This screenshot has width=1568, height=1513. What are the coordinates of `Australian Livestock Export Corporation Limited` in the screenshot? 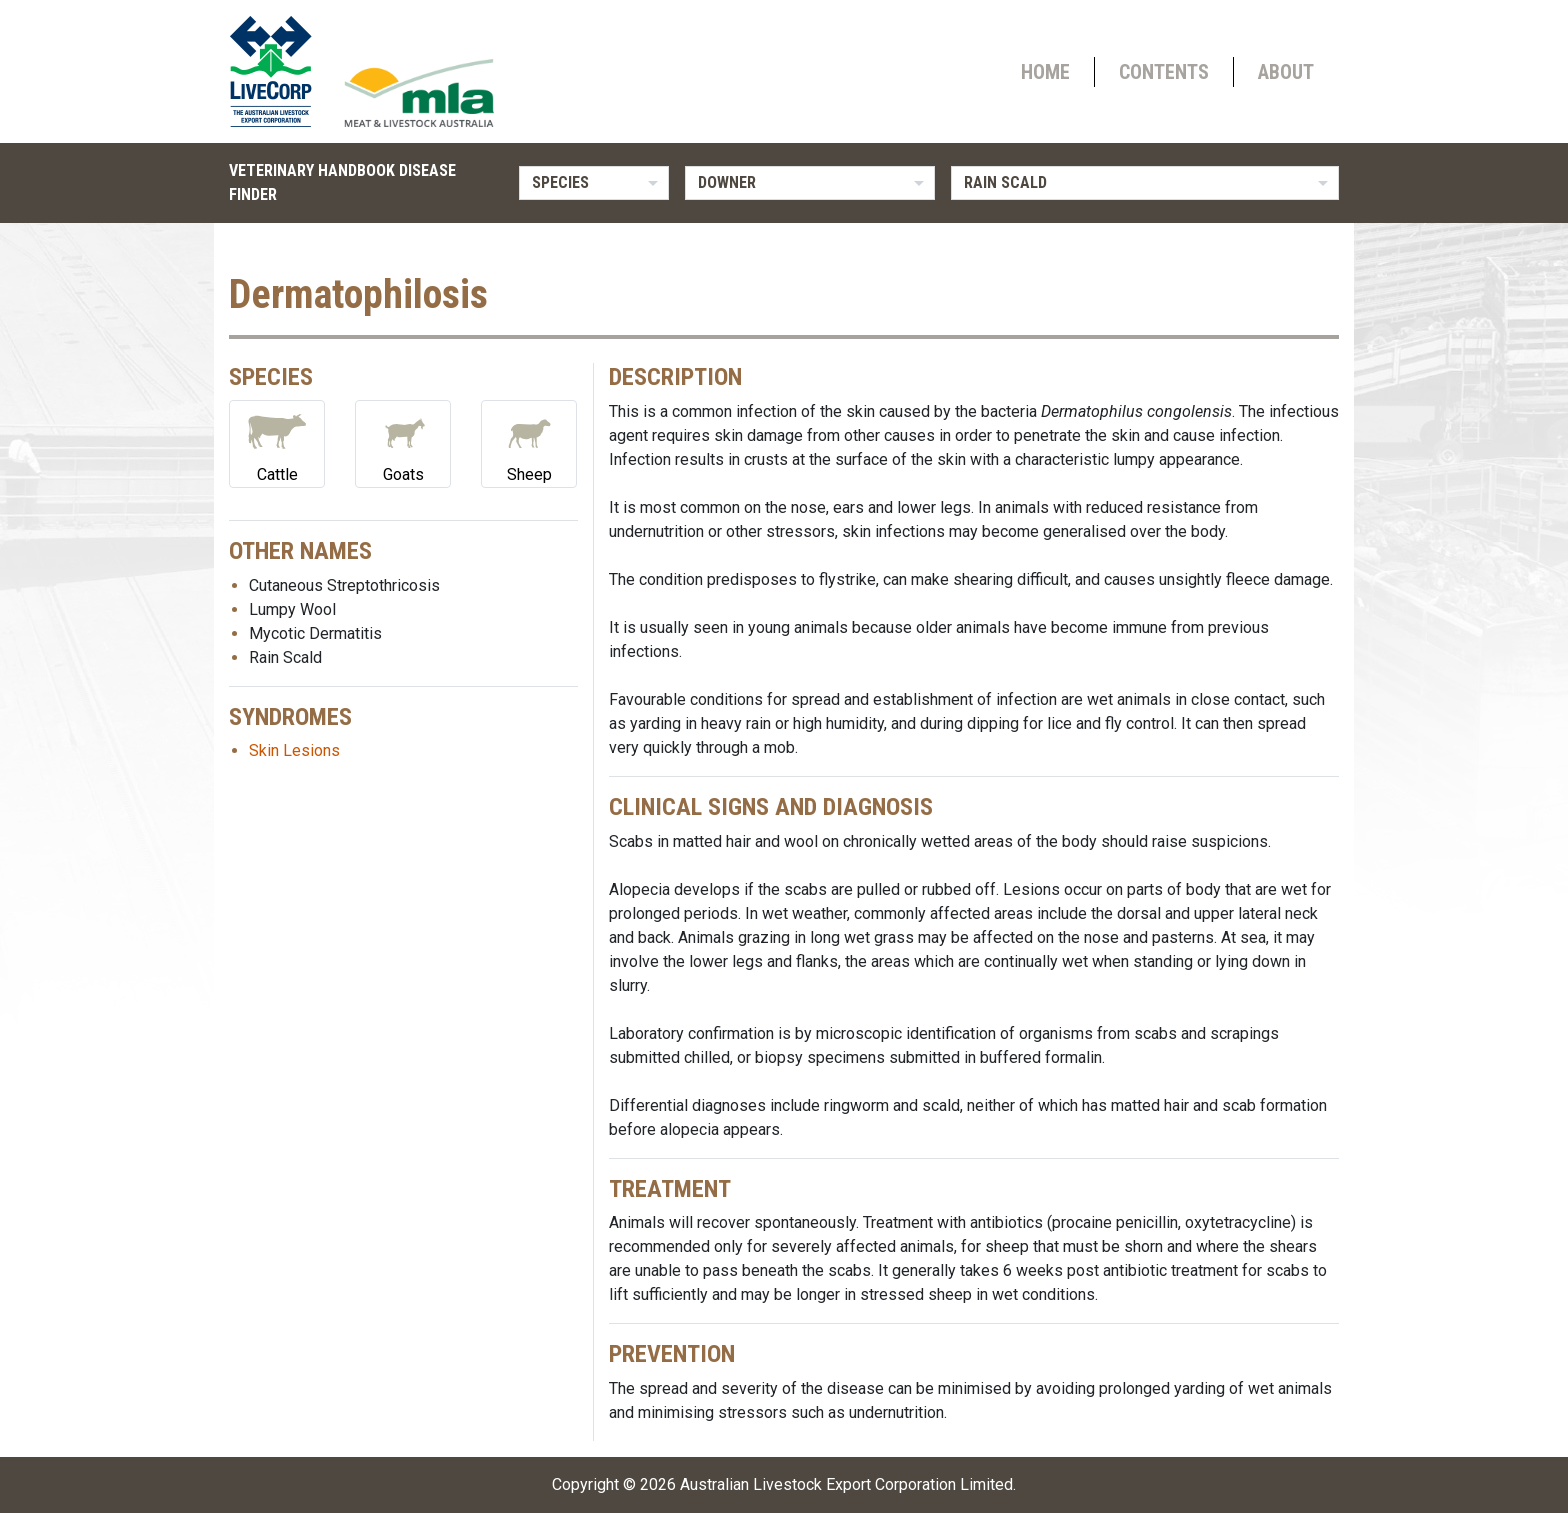 It's located at (846, 1484).